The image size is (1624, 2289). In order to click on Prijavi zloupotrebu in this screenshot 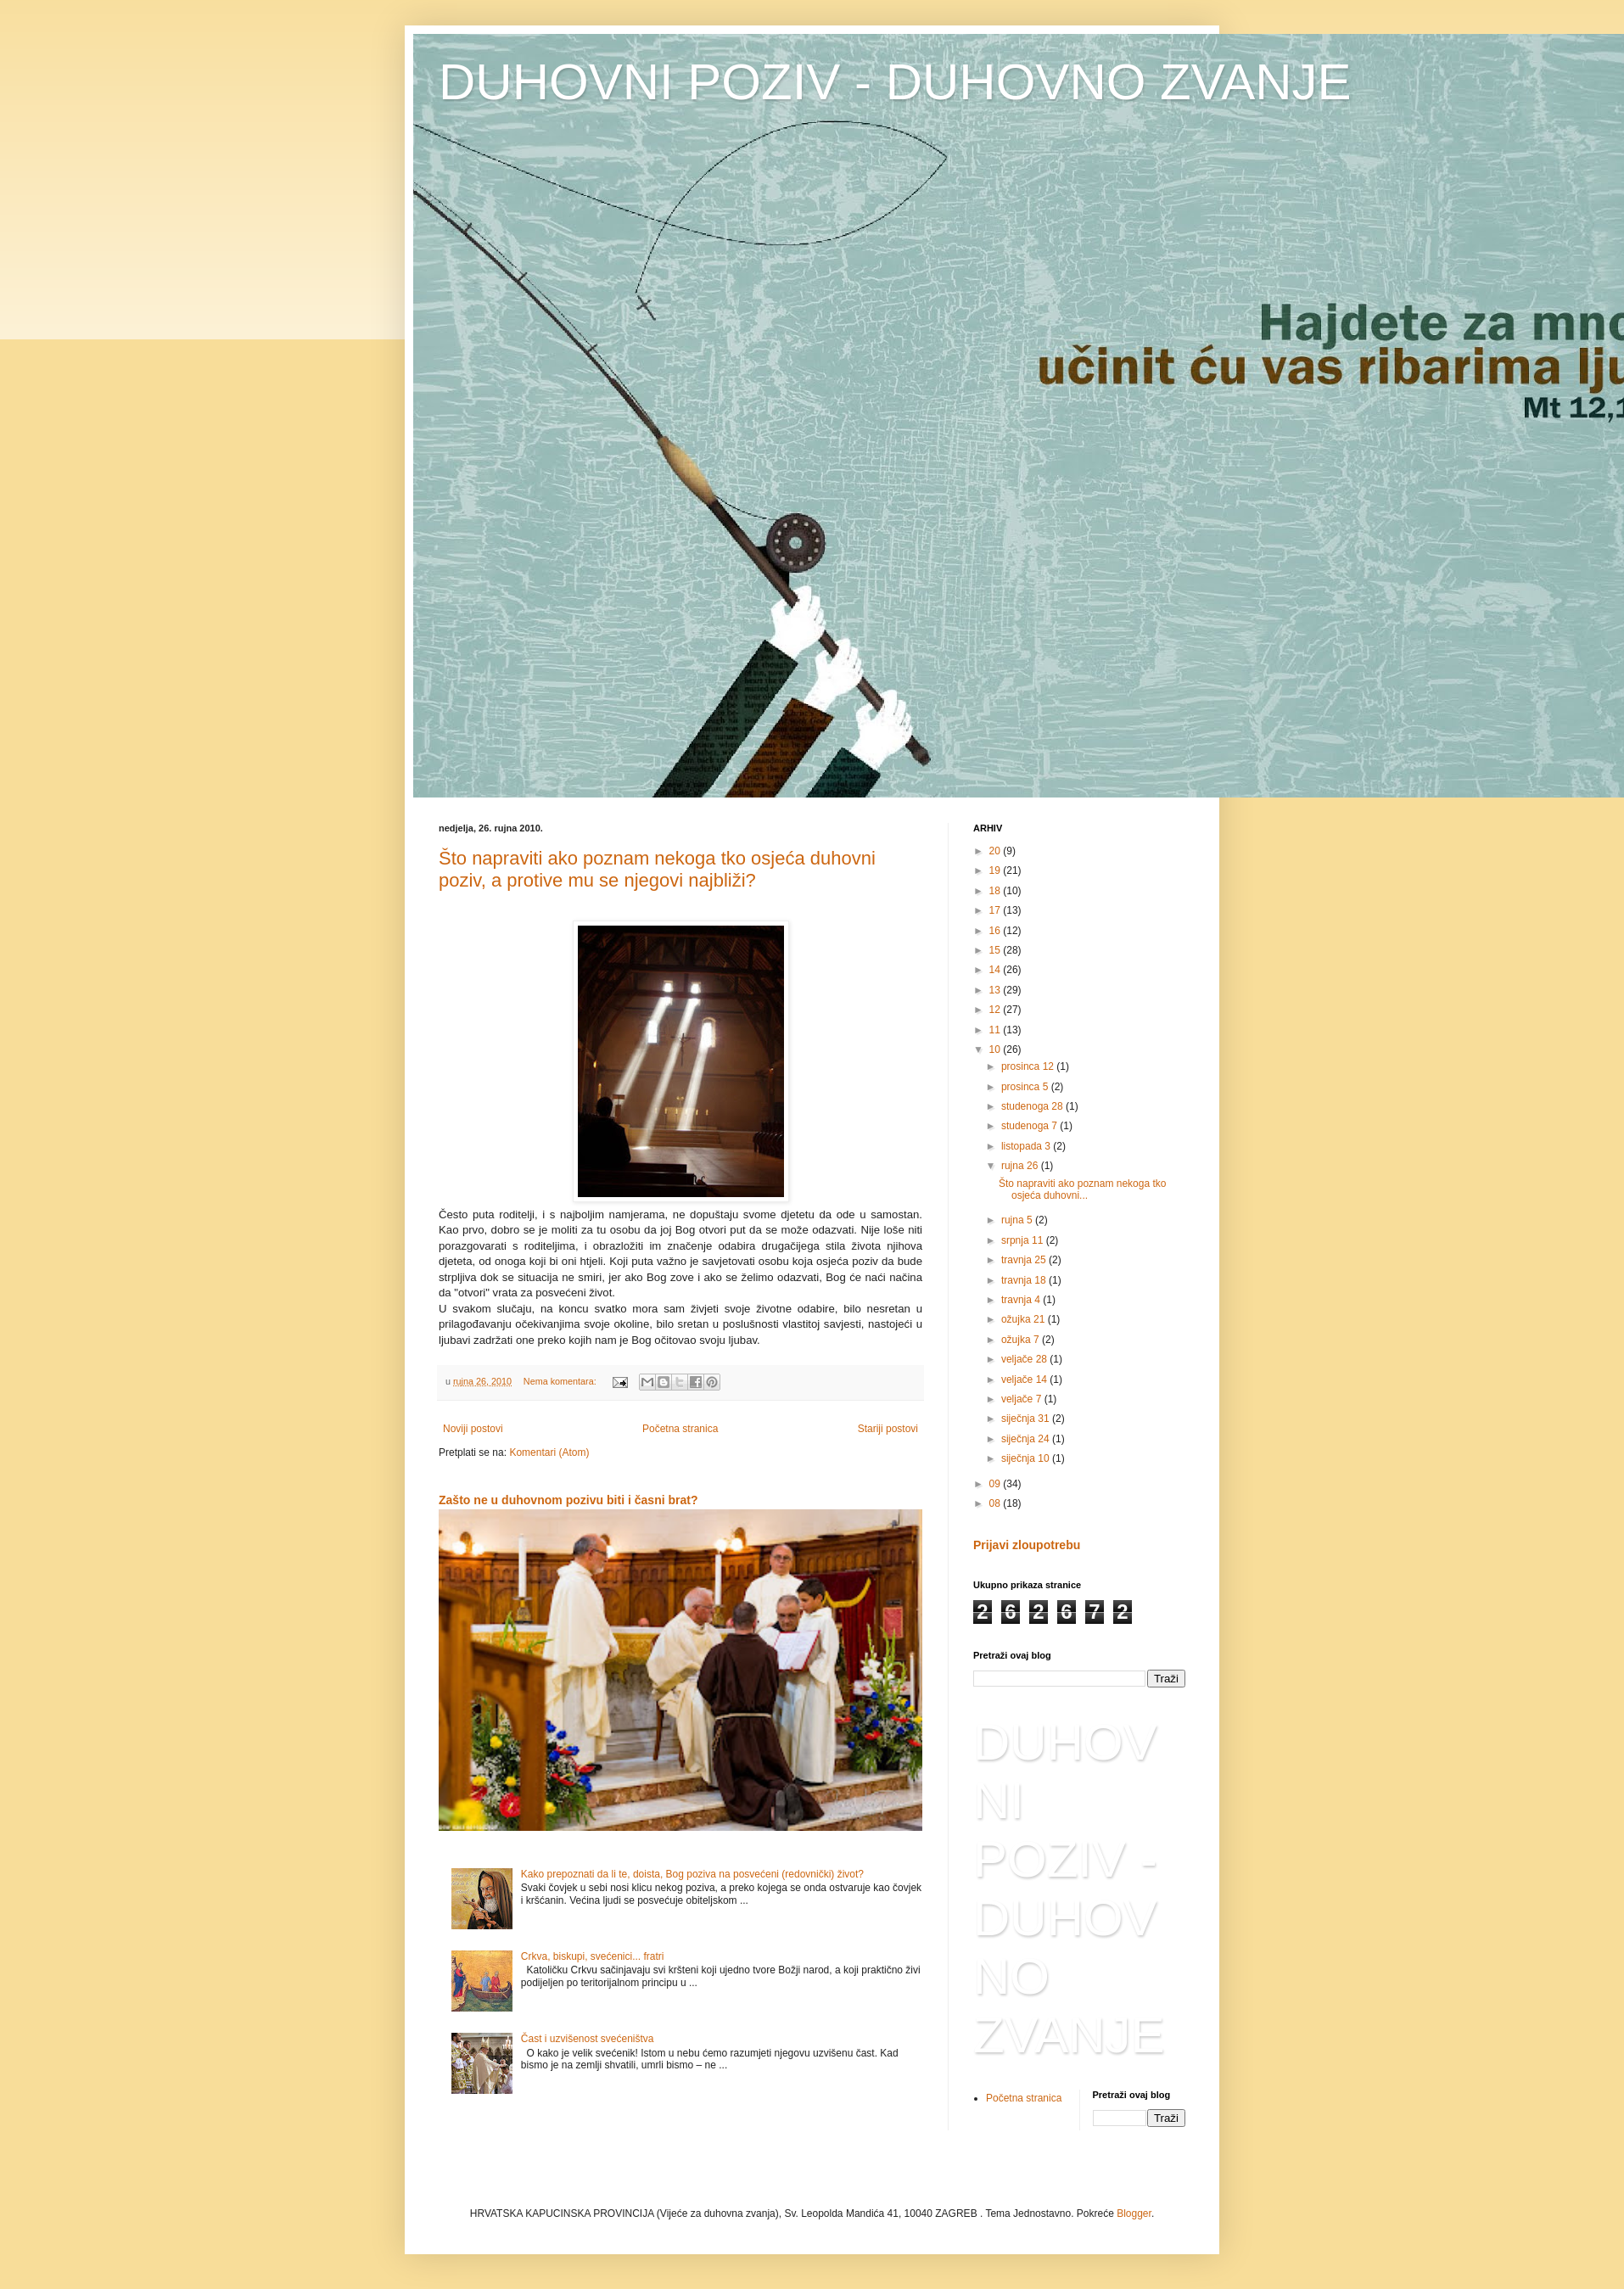, I will do `click(1026, 1545)`.